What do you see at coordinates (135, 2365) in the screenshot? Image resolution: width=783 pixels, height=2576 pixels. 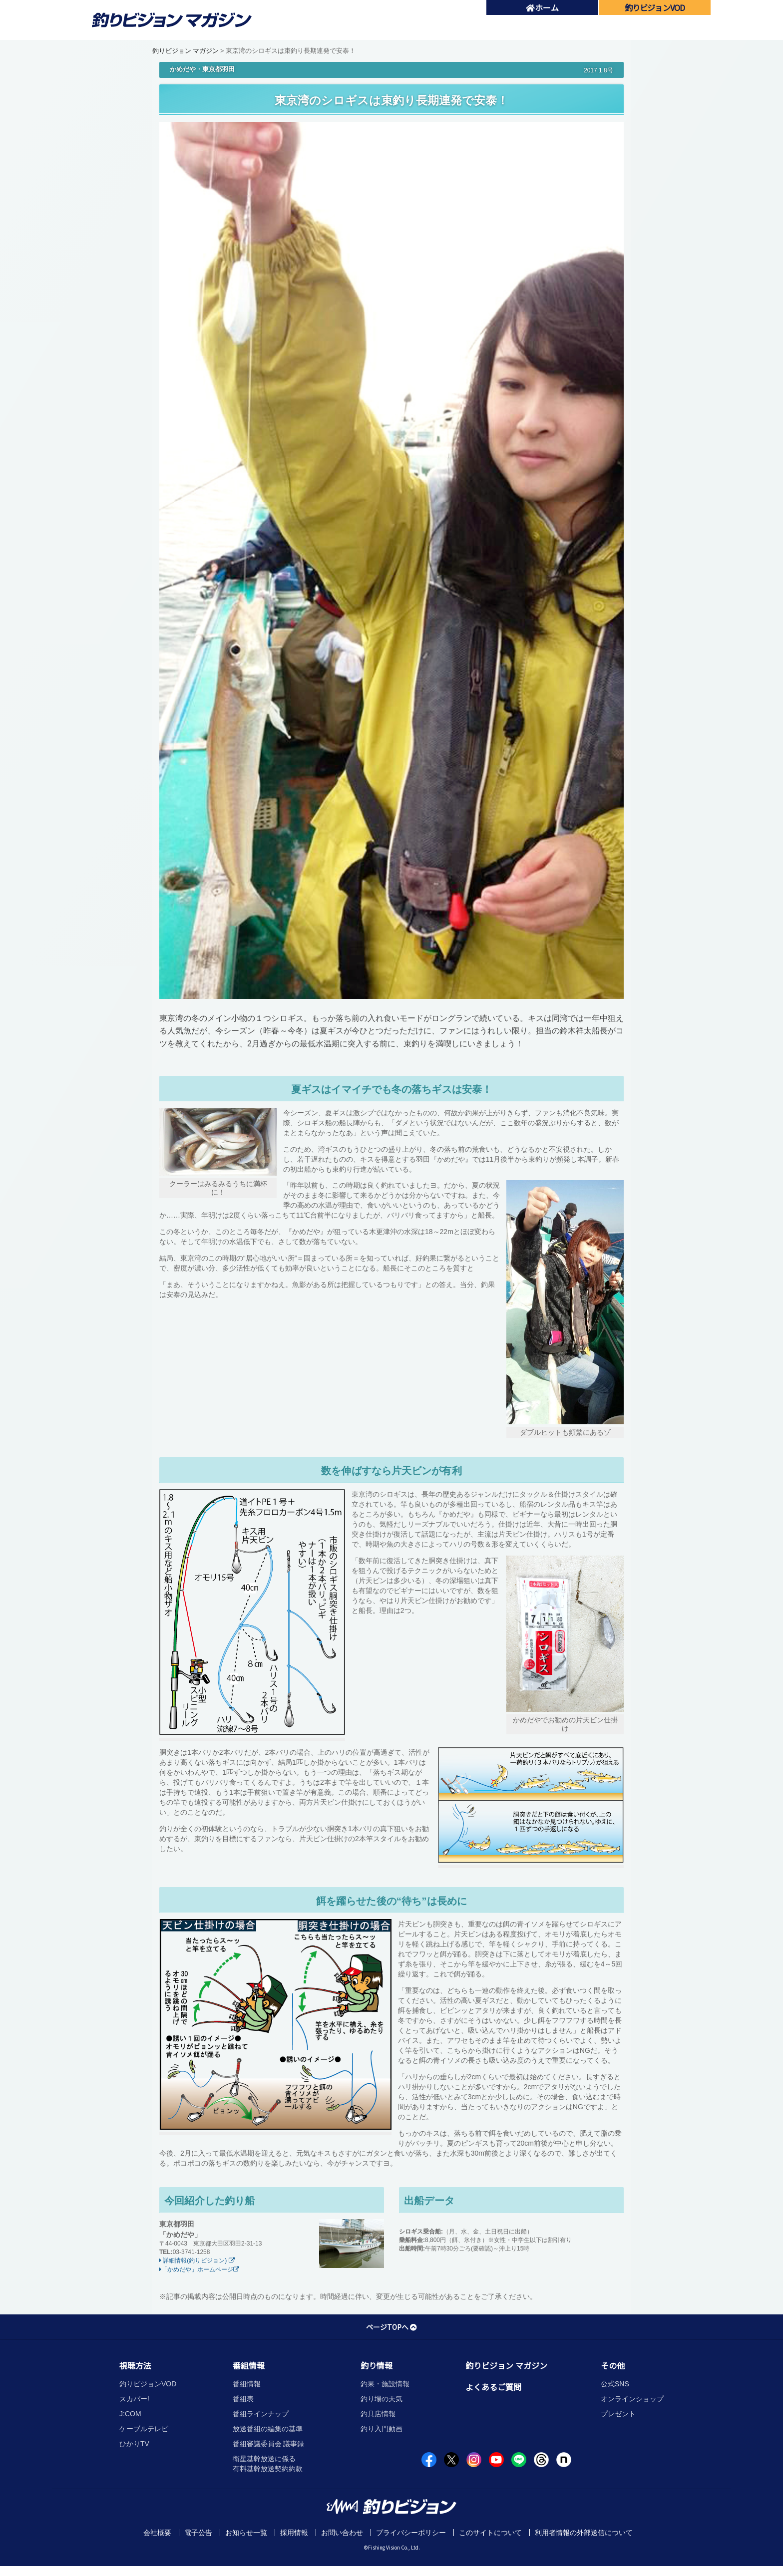 I see `視聴方法` at bounding box center [135, 2365].